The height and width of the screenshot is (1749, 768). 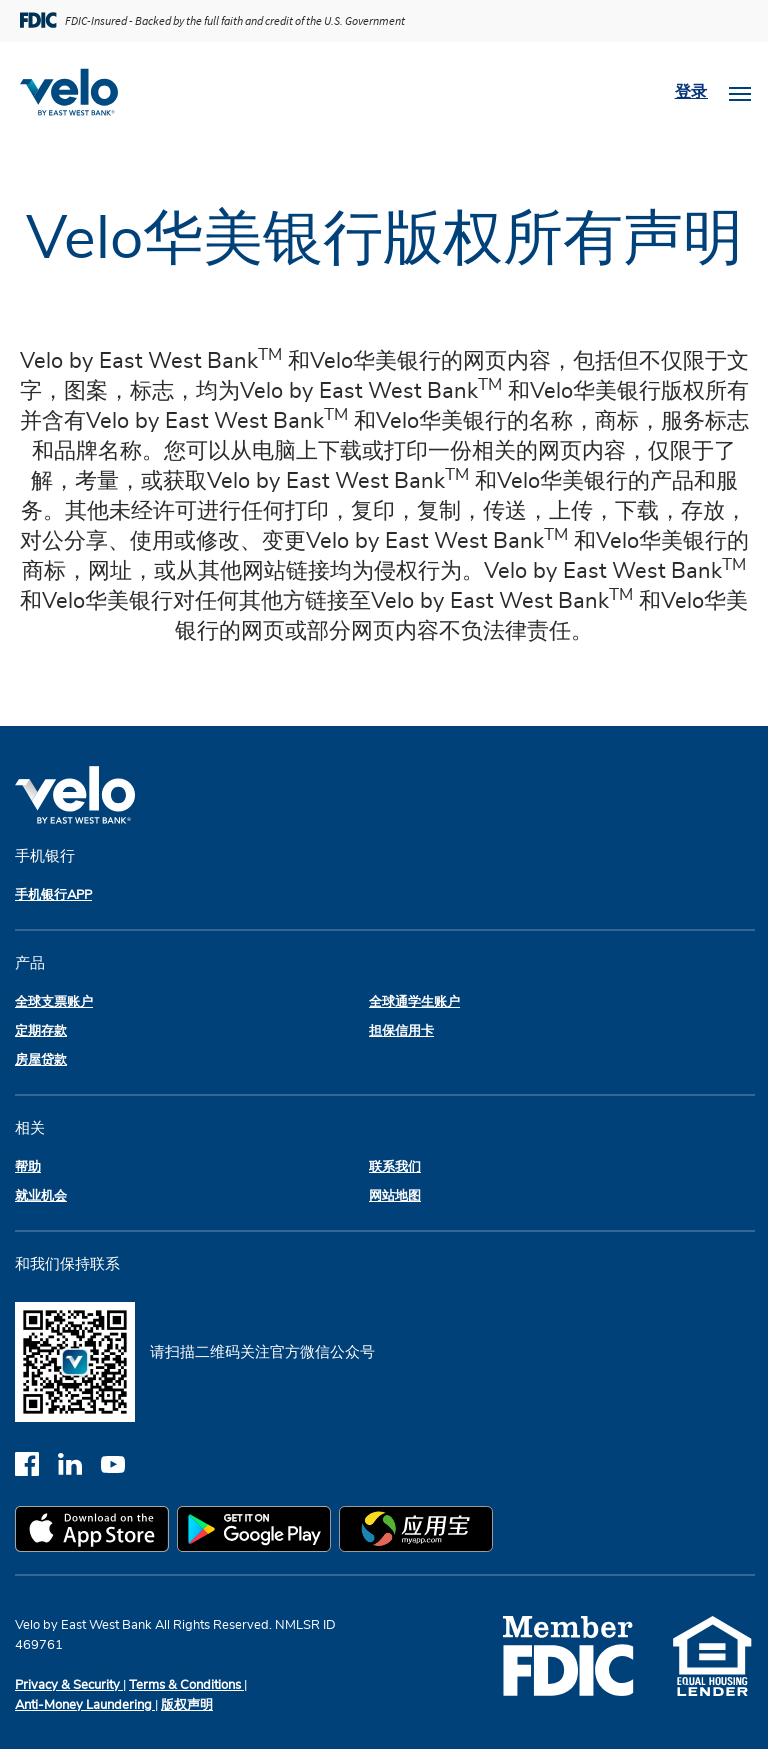 I want to click on 联系我们, so click(x=395, y=1167).